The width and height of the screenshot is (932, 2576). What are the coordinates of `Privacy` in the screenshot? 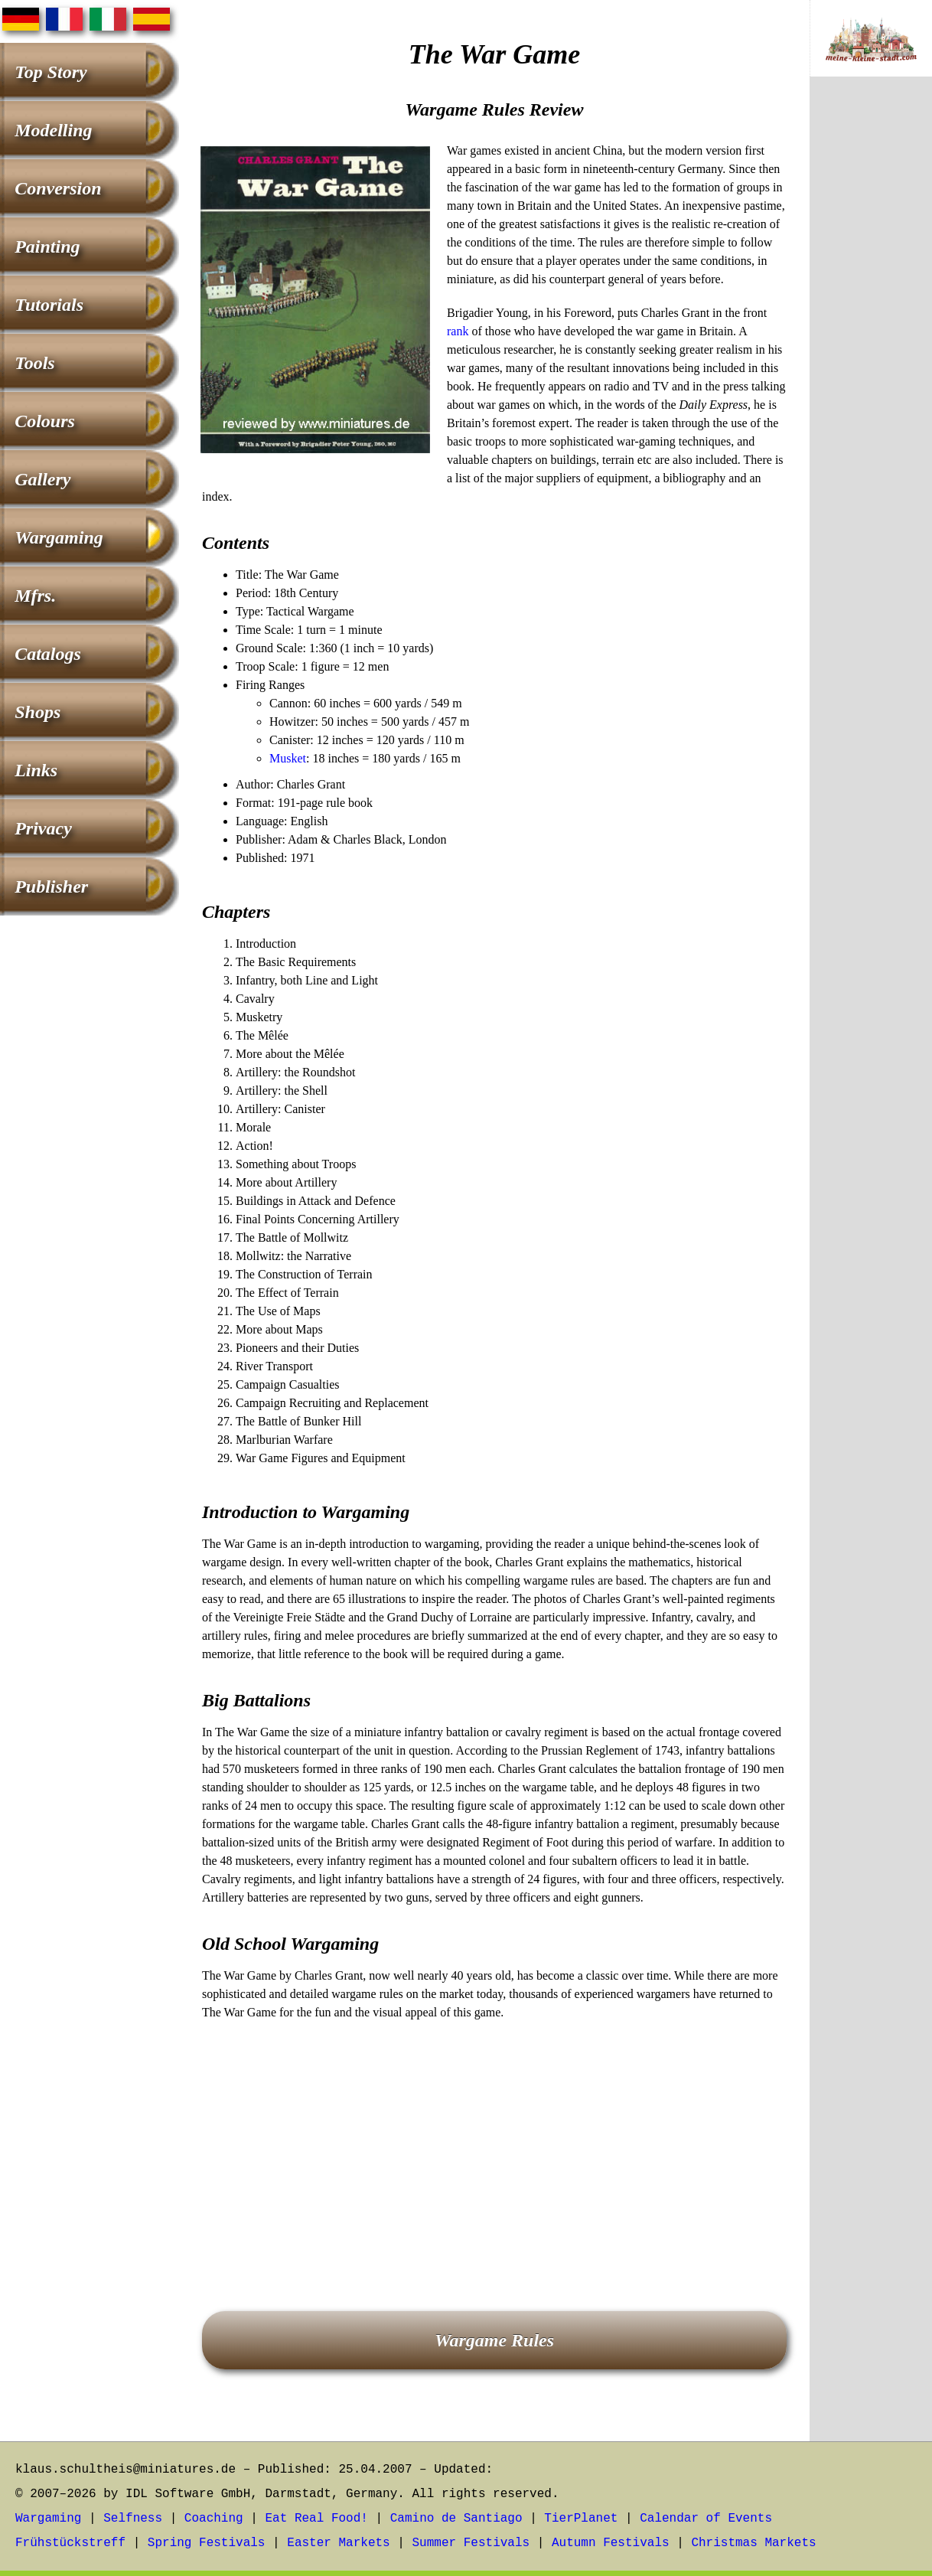 It's located at (43, 828).